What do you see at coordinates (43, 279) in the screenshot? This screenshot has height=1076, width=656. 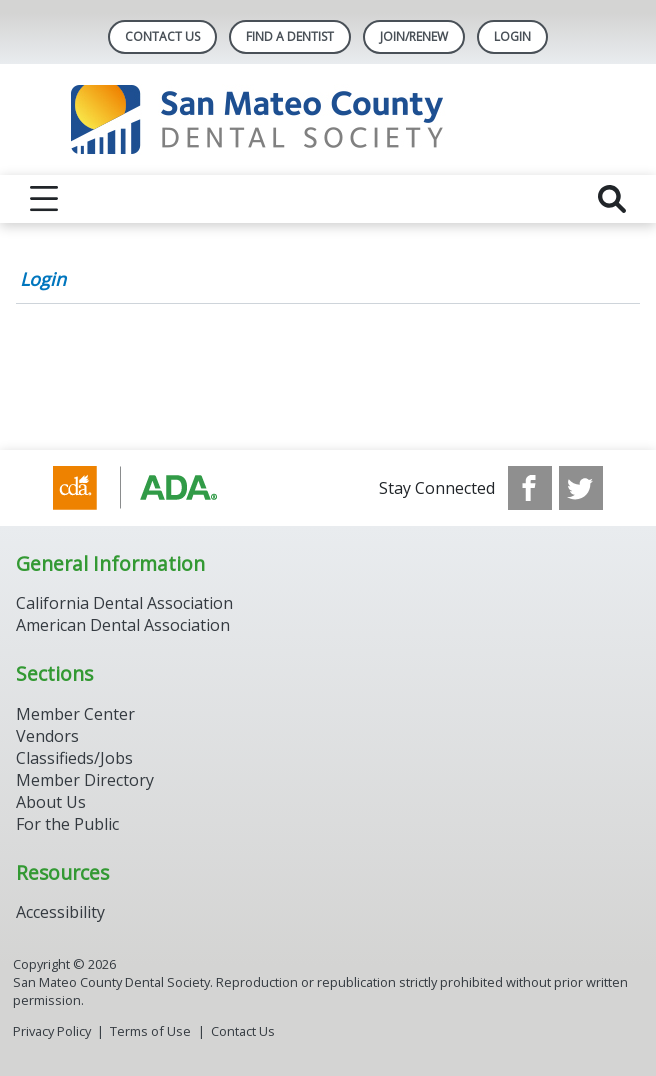 I see `Login` at bounding box center [43, 279].